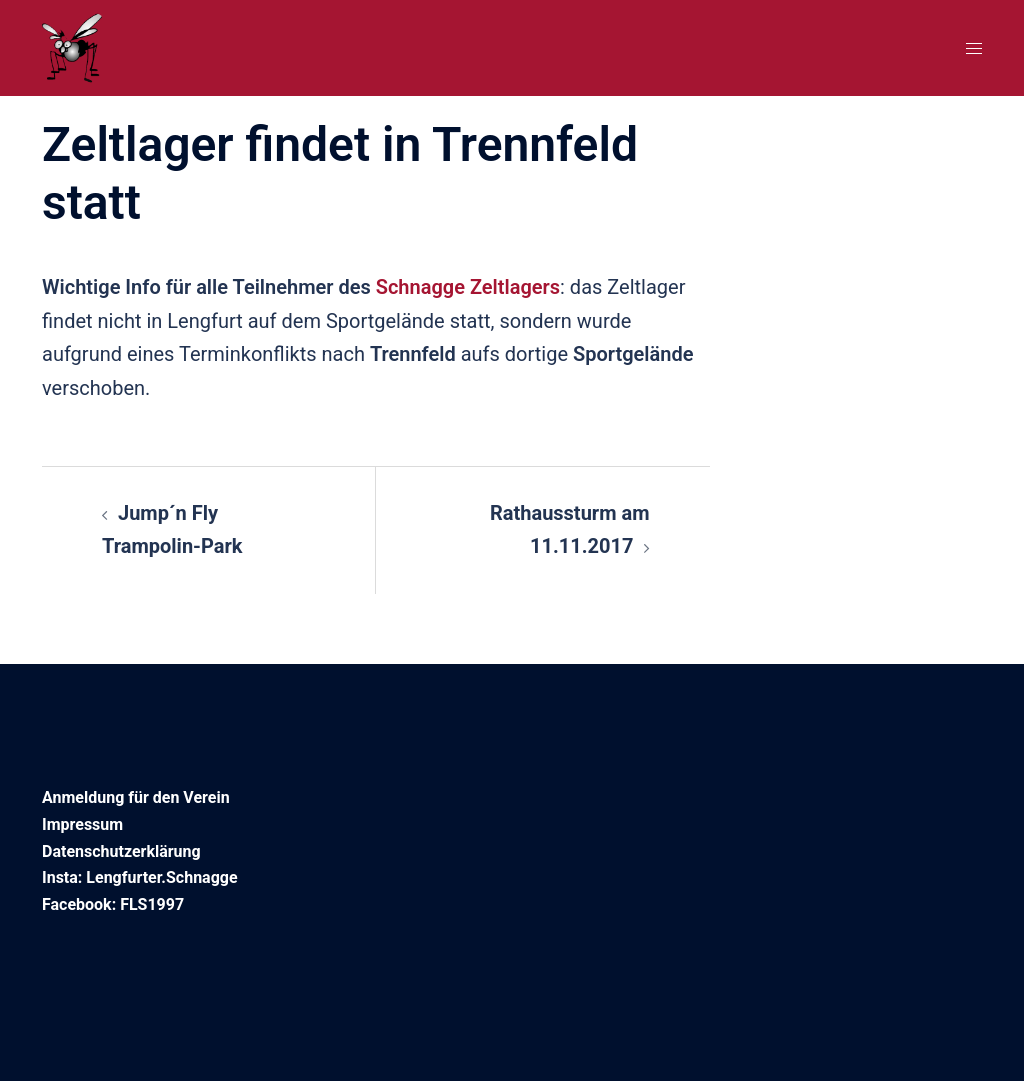 This screenshot has width=1024, height=1081. I want to click on Datenschutzerklärung, so click(121, 851).